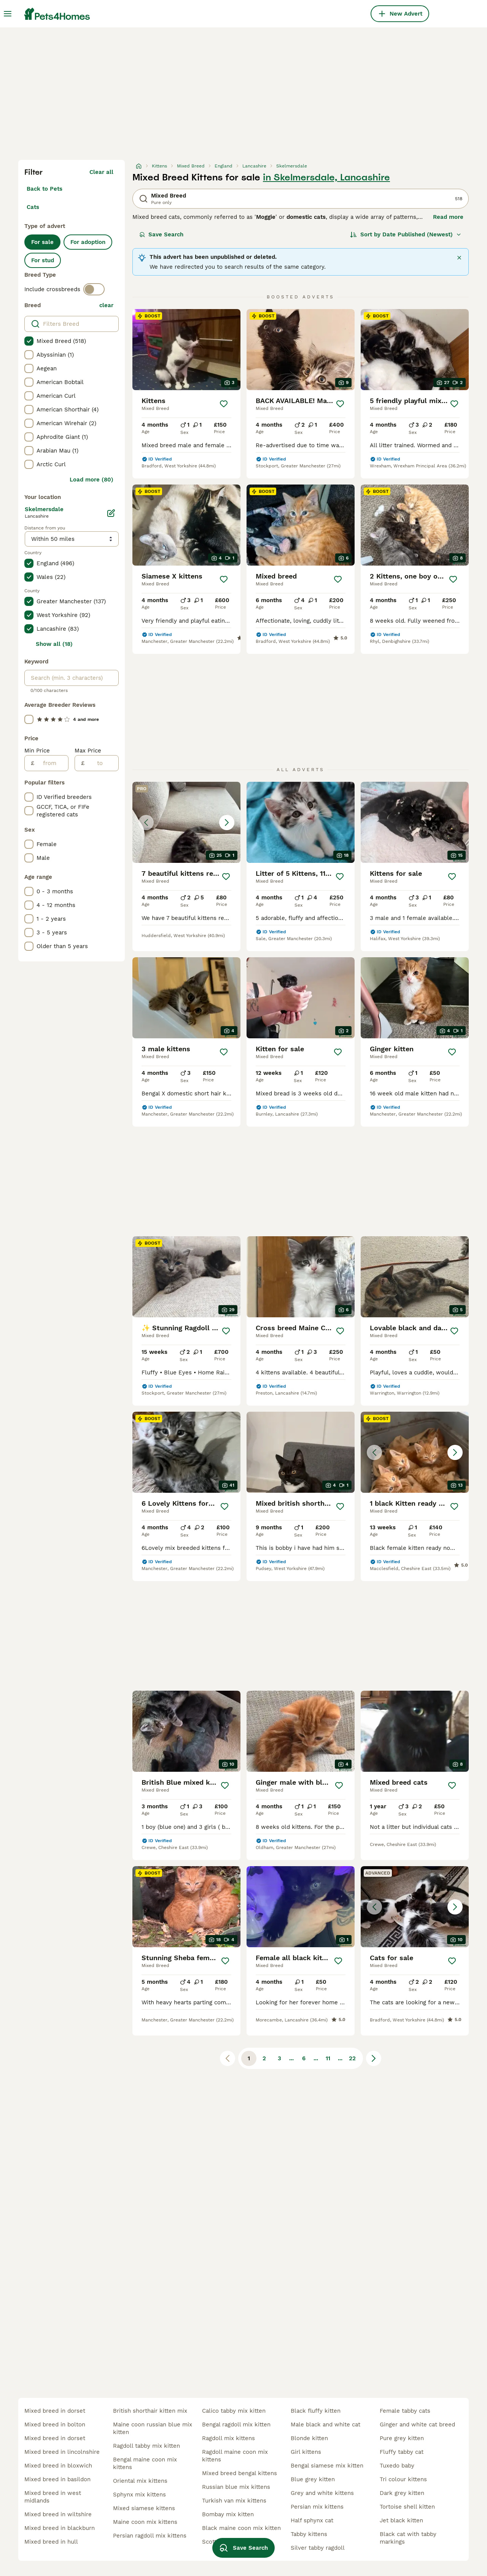  Describe the element at coordinates (322, 2493) in the screenshot. I see `grey and white kittens` at that location.